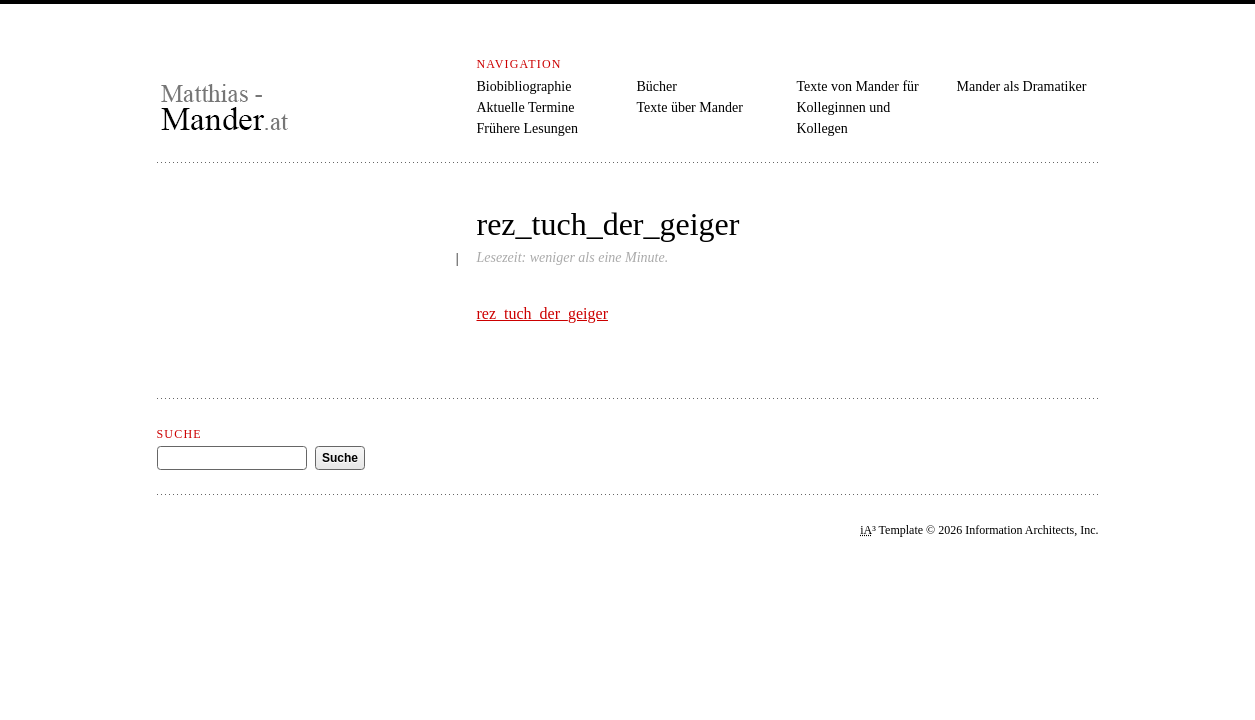 This screenshot has width=1255, height=720. Describe the element at coordinates (1022, 86) in the screenshot. I see `Mander als Dramatiker` at that location.